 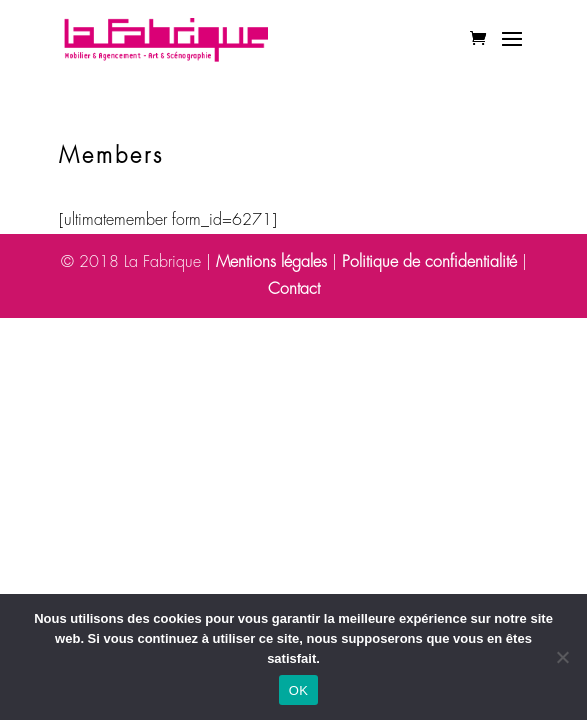 I want to click on OK, so click(x=298, y=690).